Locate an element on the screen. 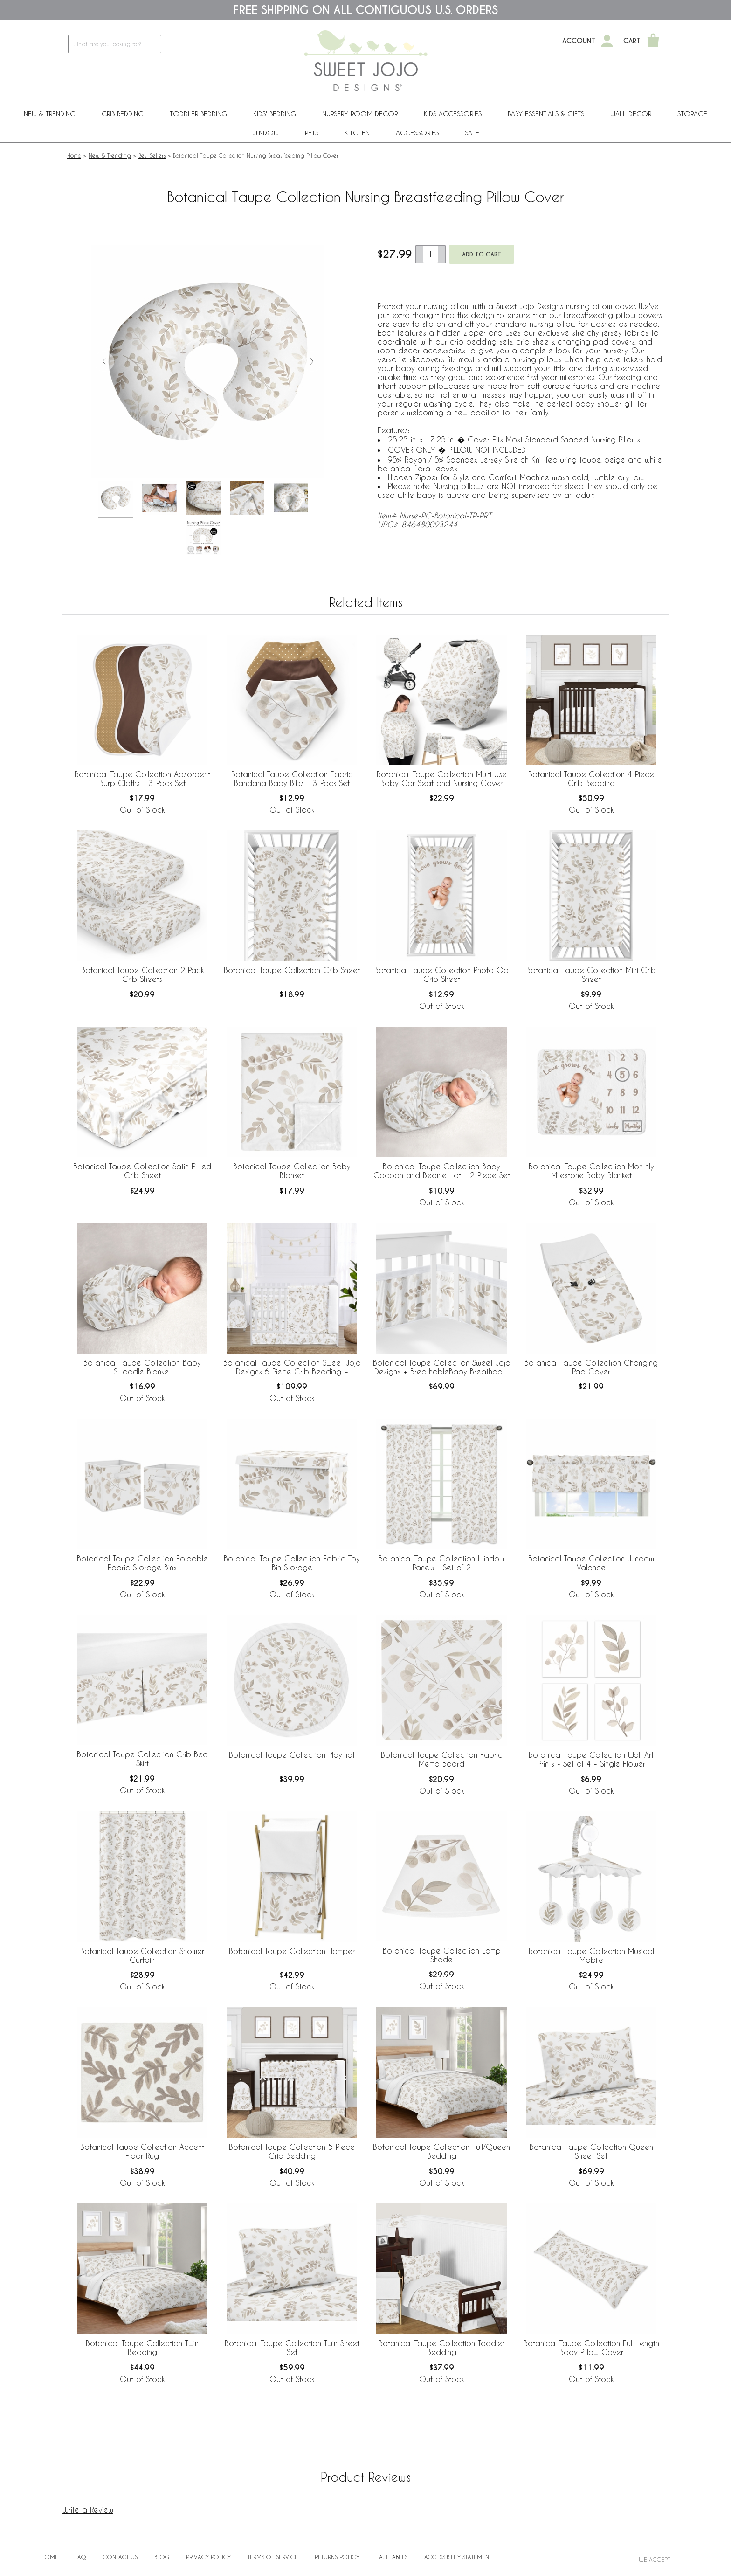 The width and height of the screenshot is (731, 2576). Botanical Taupe Collection Window Panels - Set of 2 is located at coordinates (441, 1563).